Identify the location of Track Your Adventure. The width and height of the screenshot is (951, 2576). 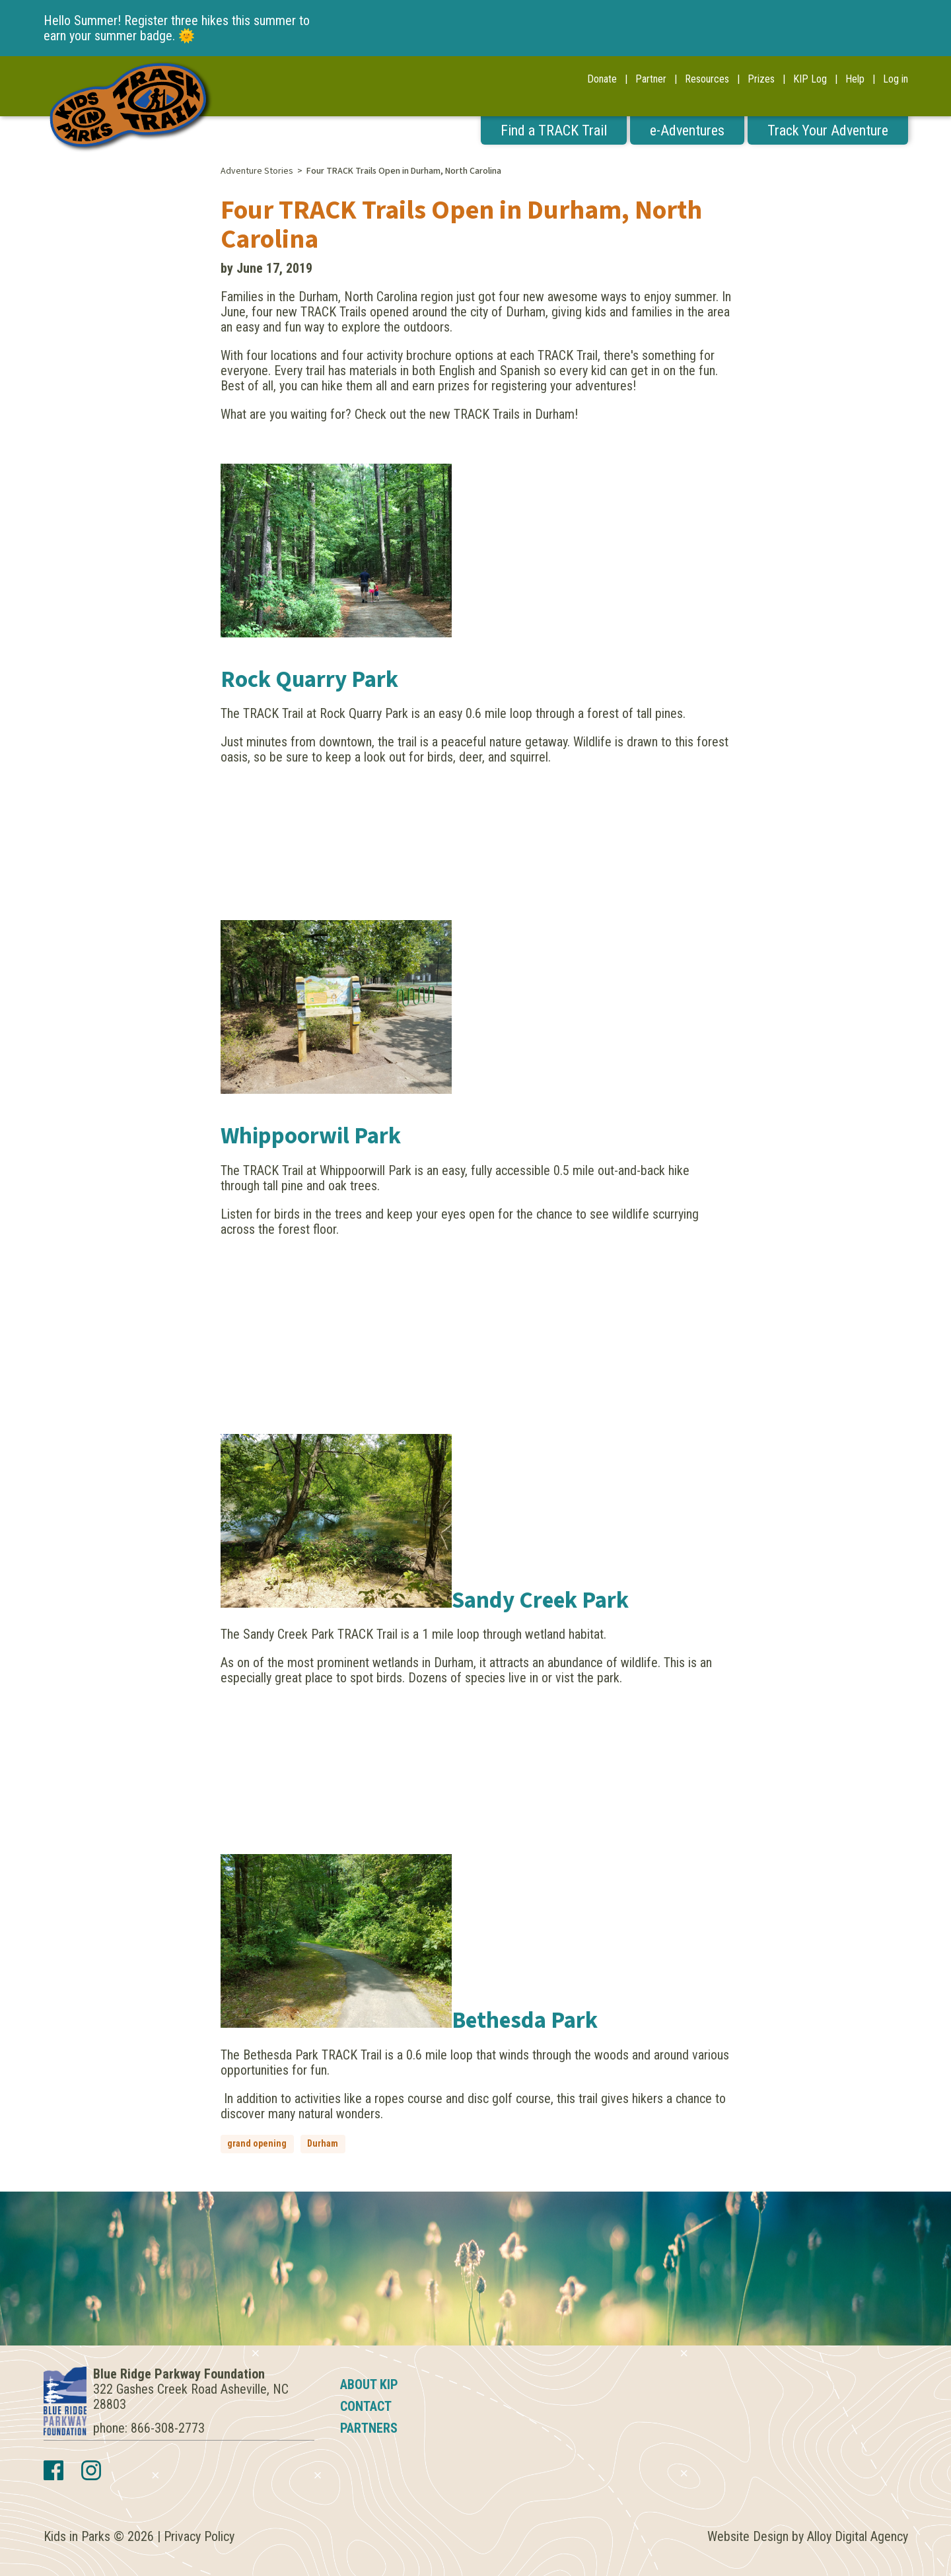
(827, 130).